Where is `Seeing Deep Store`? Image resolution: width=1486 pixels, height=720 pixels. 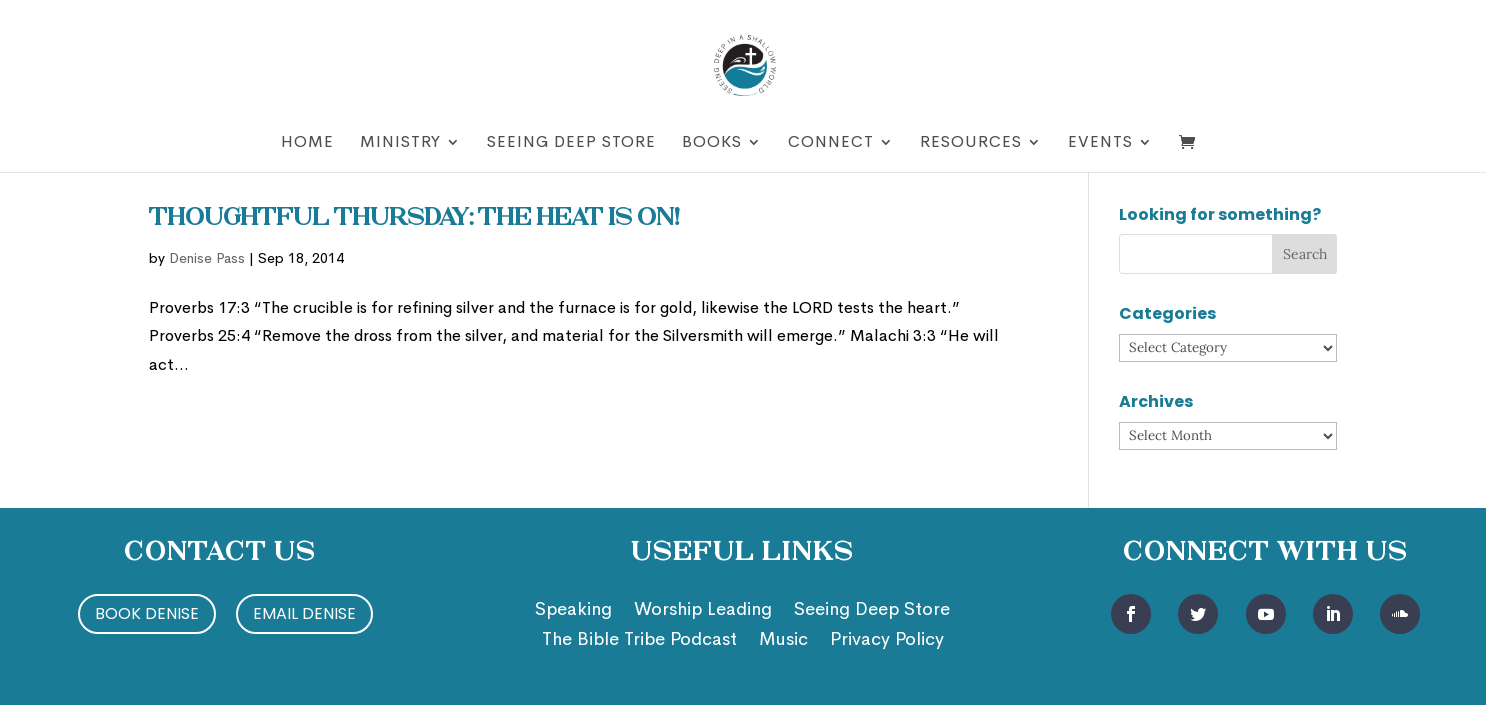 Seeing Deep Store is located at coordinates (571, 143).